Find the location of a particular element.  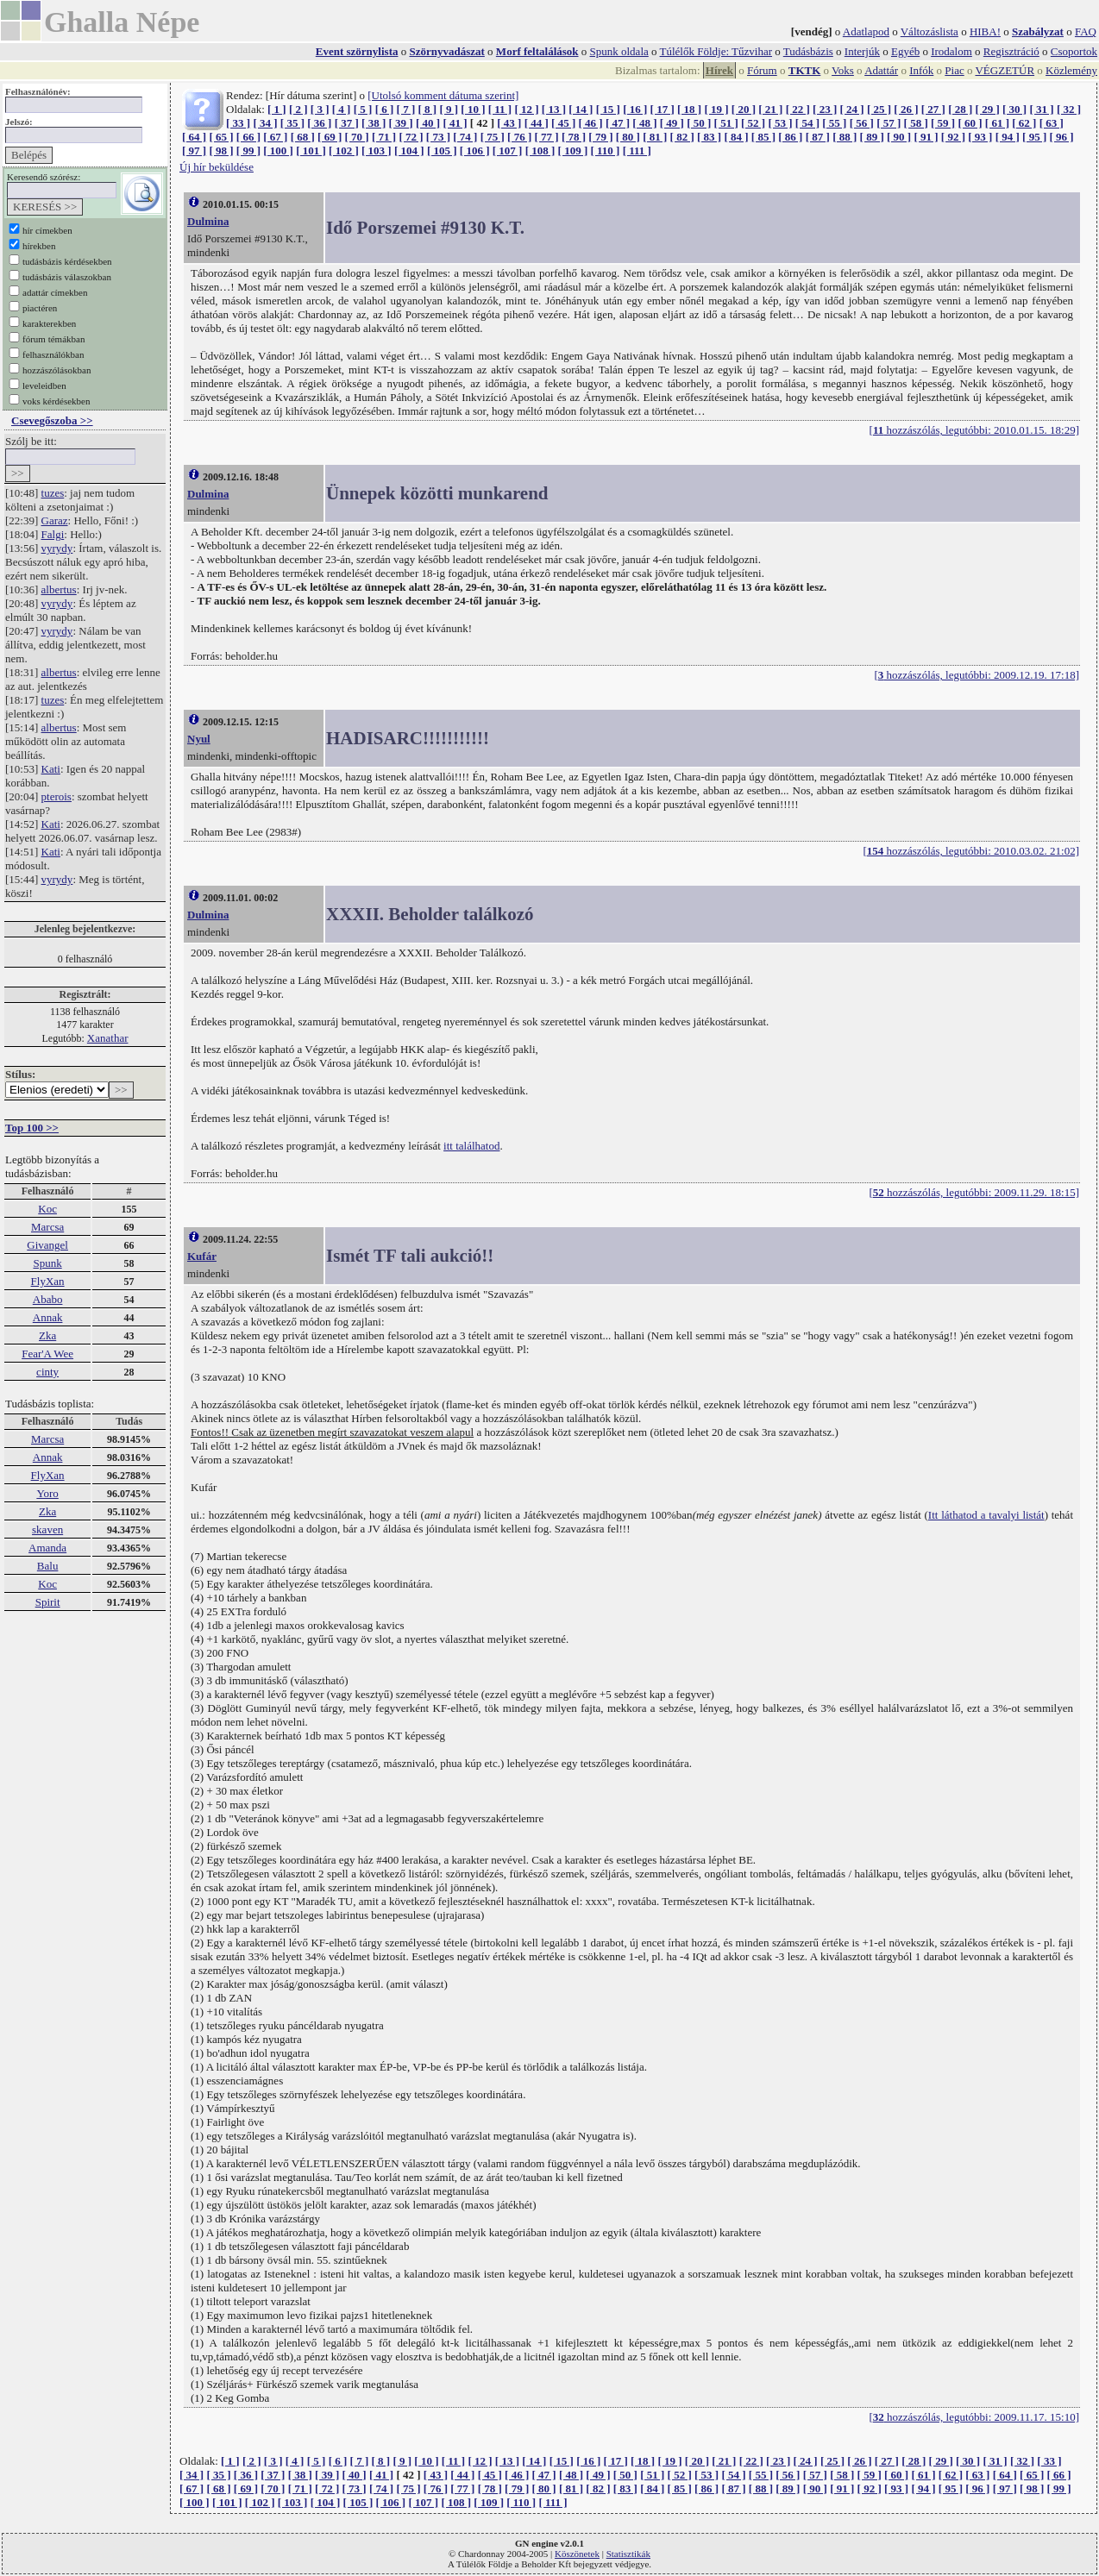

[ 17 ] is located at coordinates (662, 109).